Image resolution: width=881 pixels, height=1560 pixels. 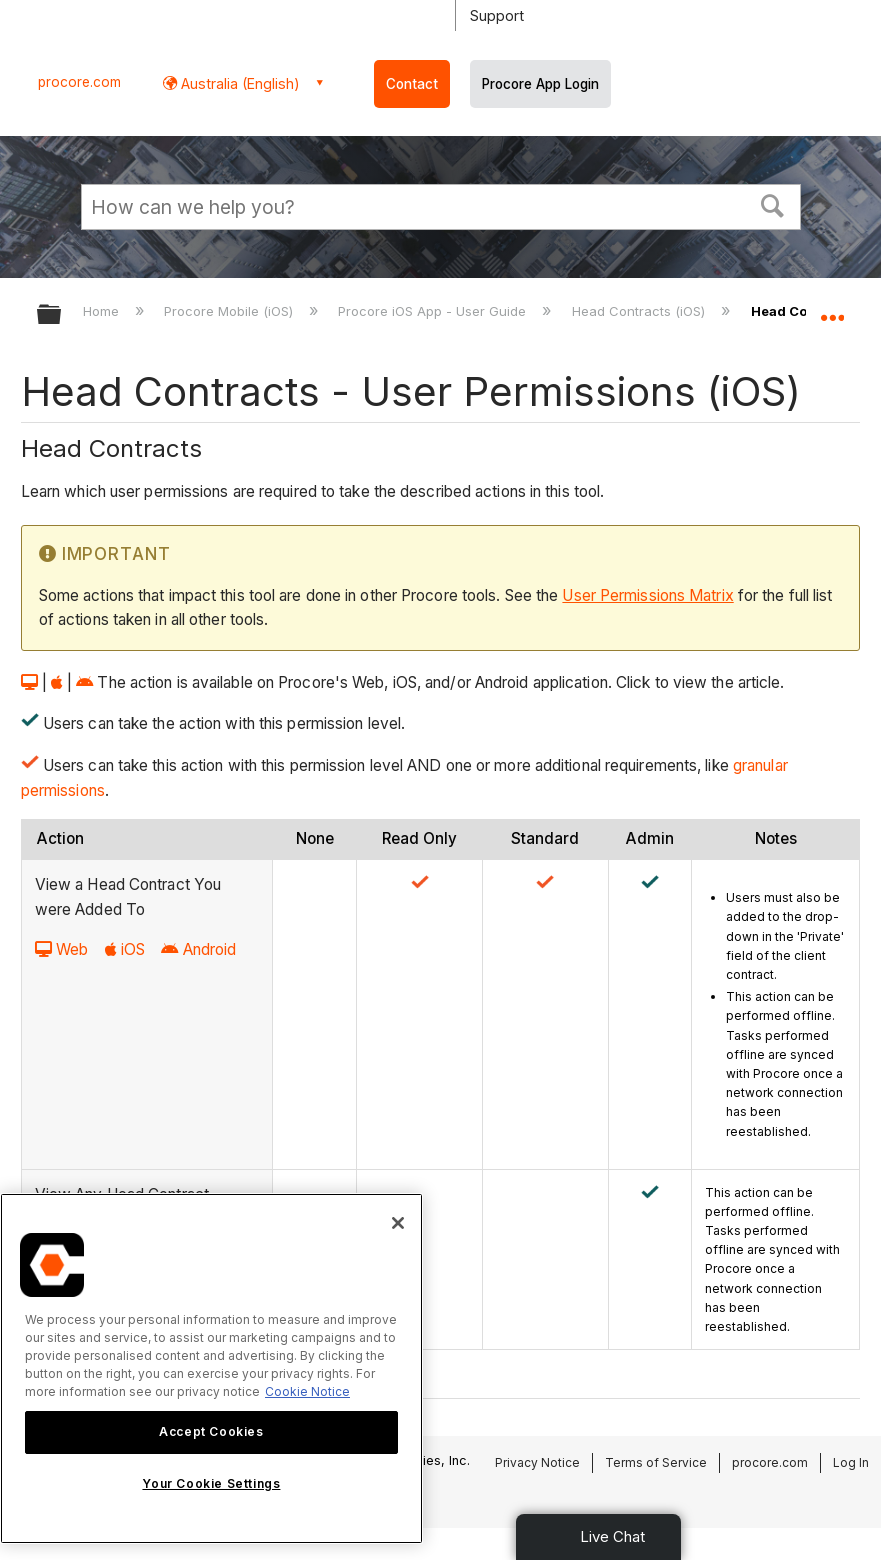 What do you see at coordinates (211, 1431) in the screenshot?
I see `Accept Cookies` at bounding box center [211, 1431].